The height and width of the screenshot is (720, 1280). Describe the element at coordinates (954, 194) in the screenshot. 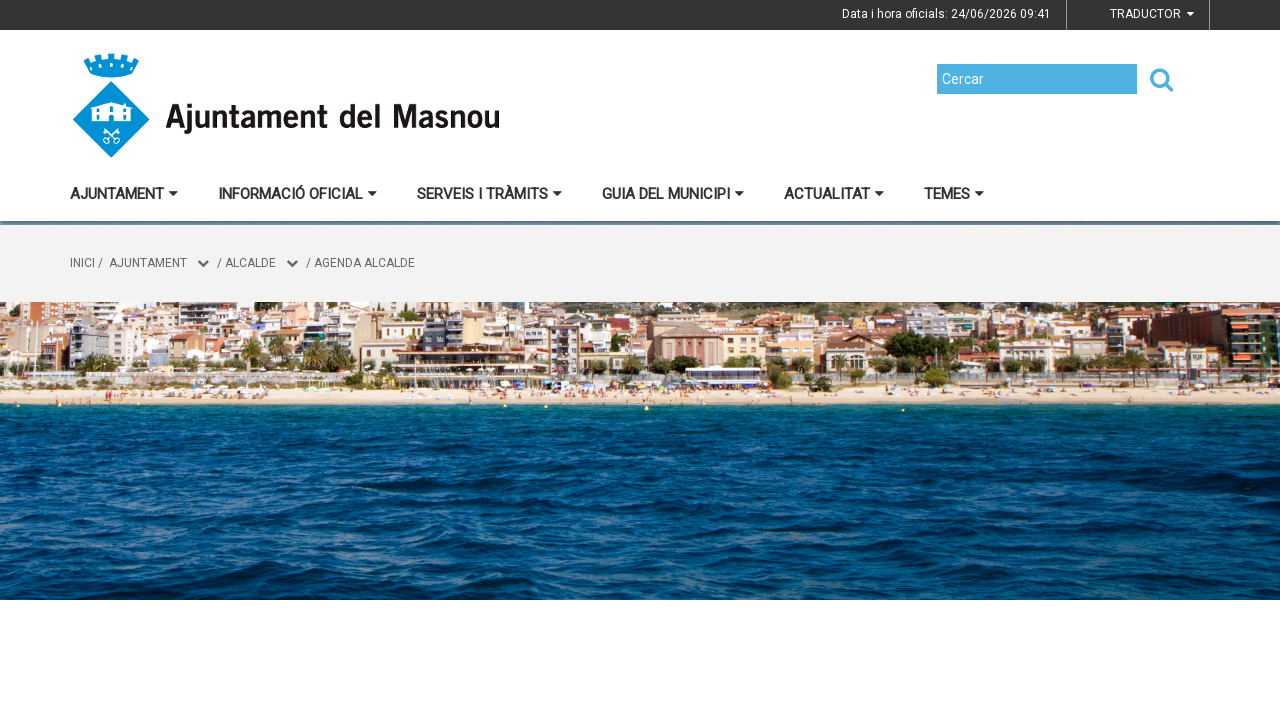

I see `Temes` at that location.